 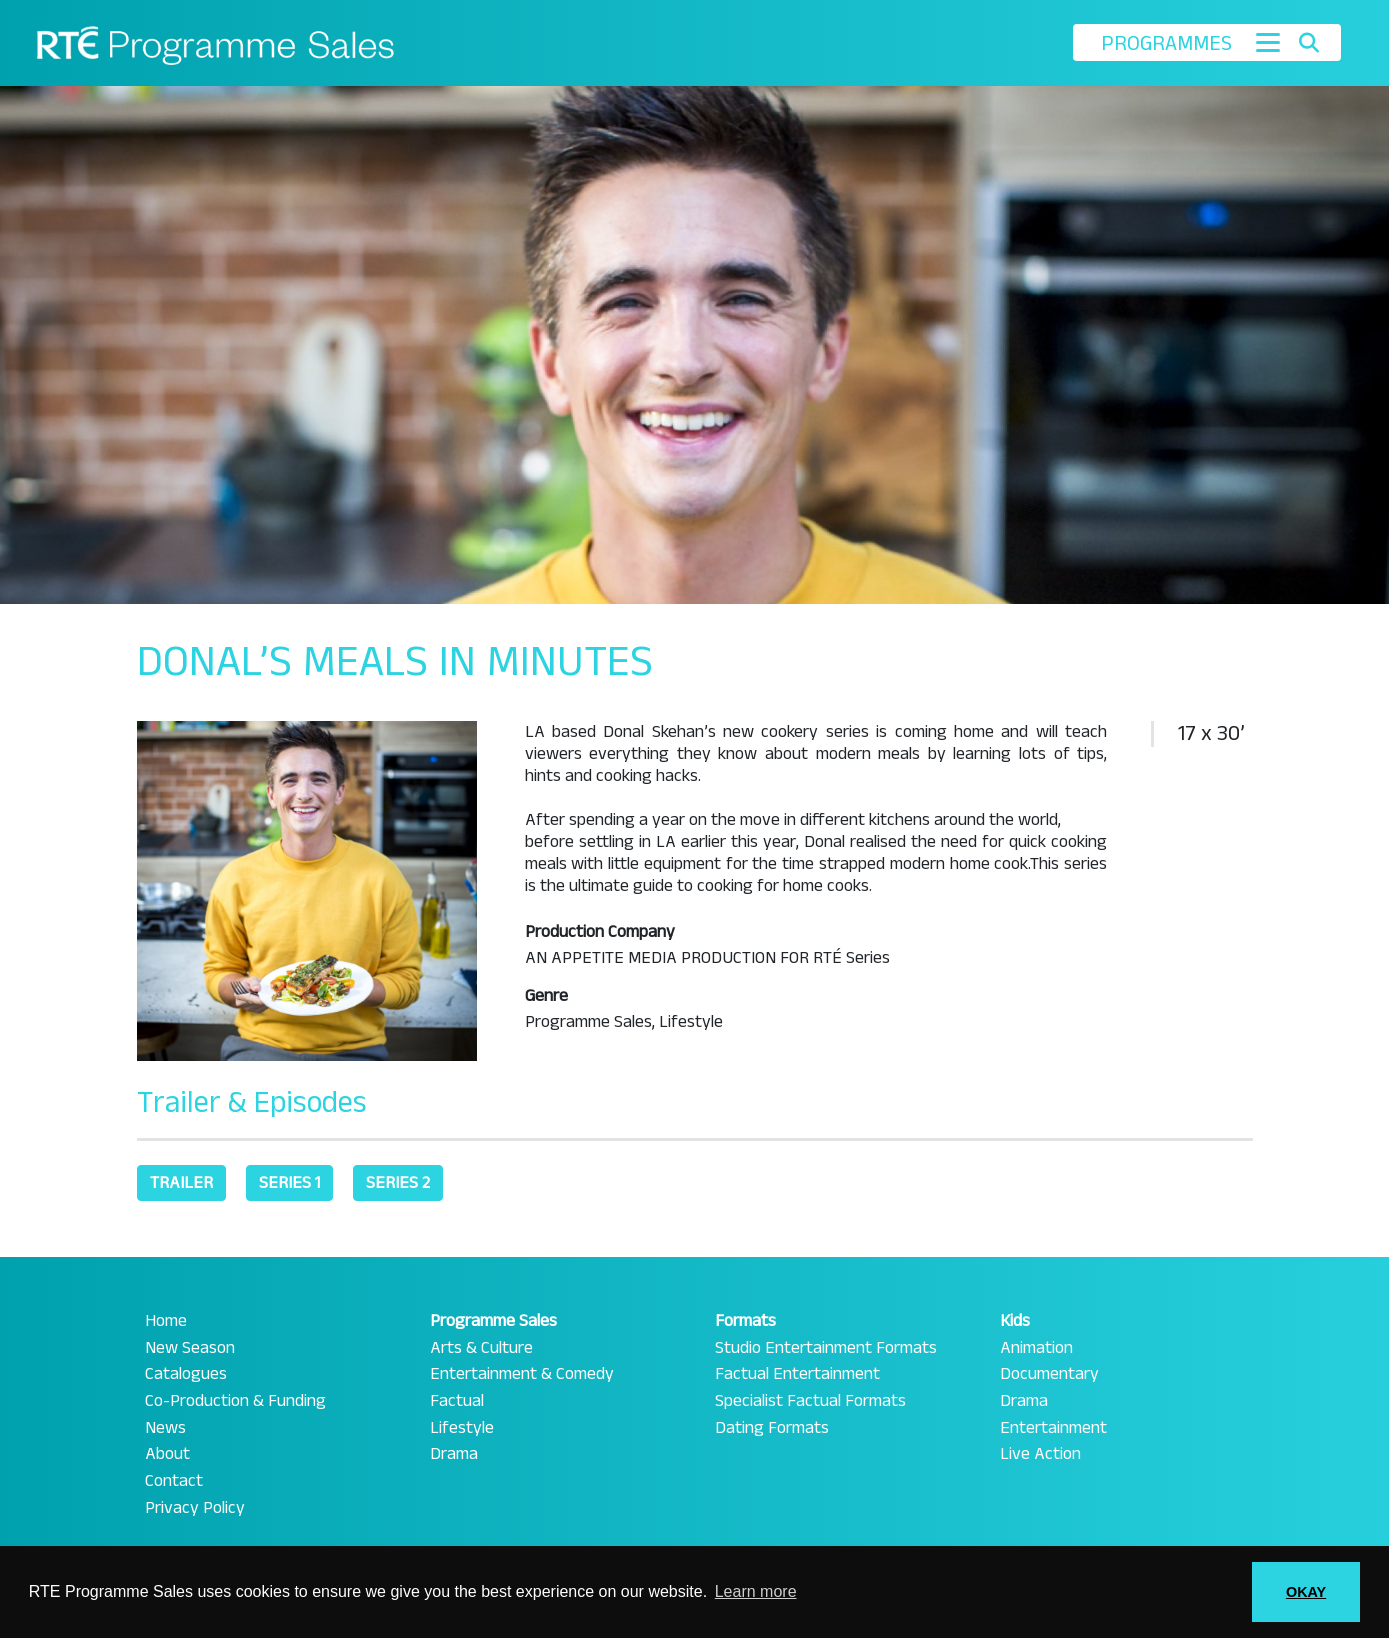 What do you see at coordinates (1053, 1428) in the screenshot?
I see `Entertainment` at bounding box center [1053, 1428].